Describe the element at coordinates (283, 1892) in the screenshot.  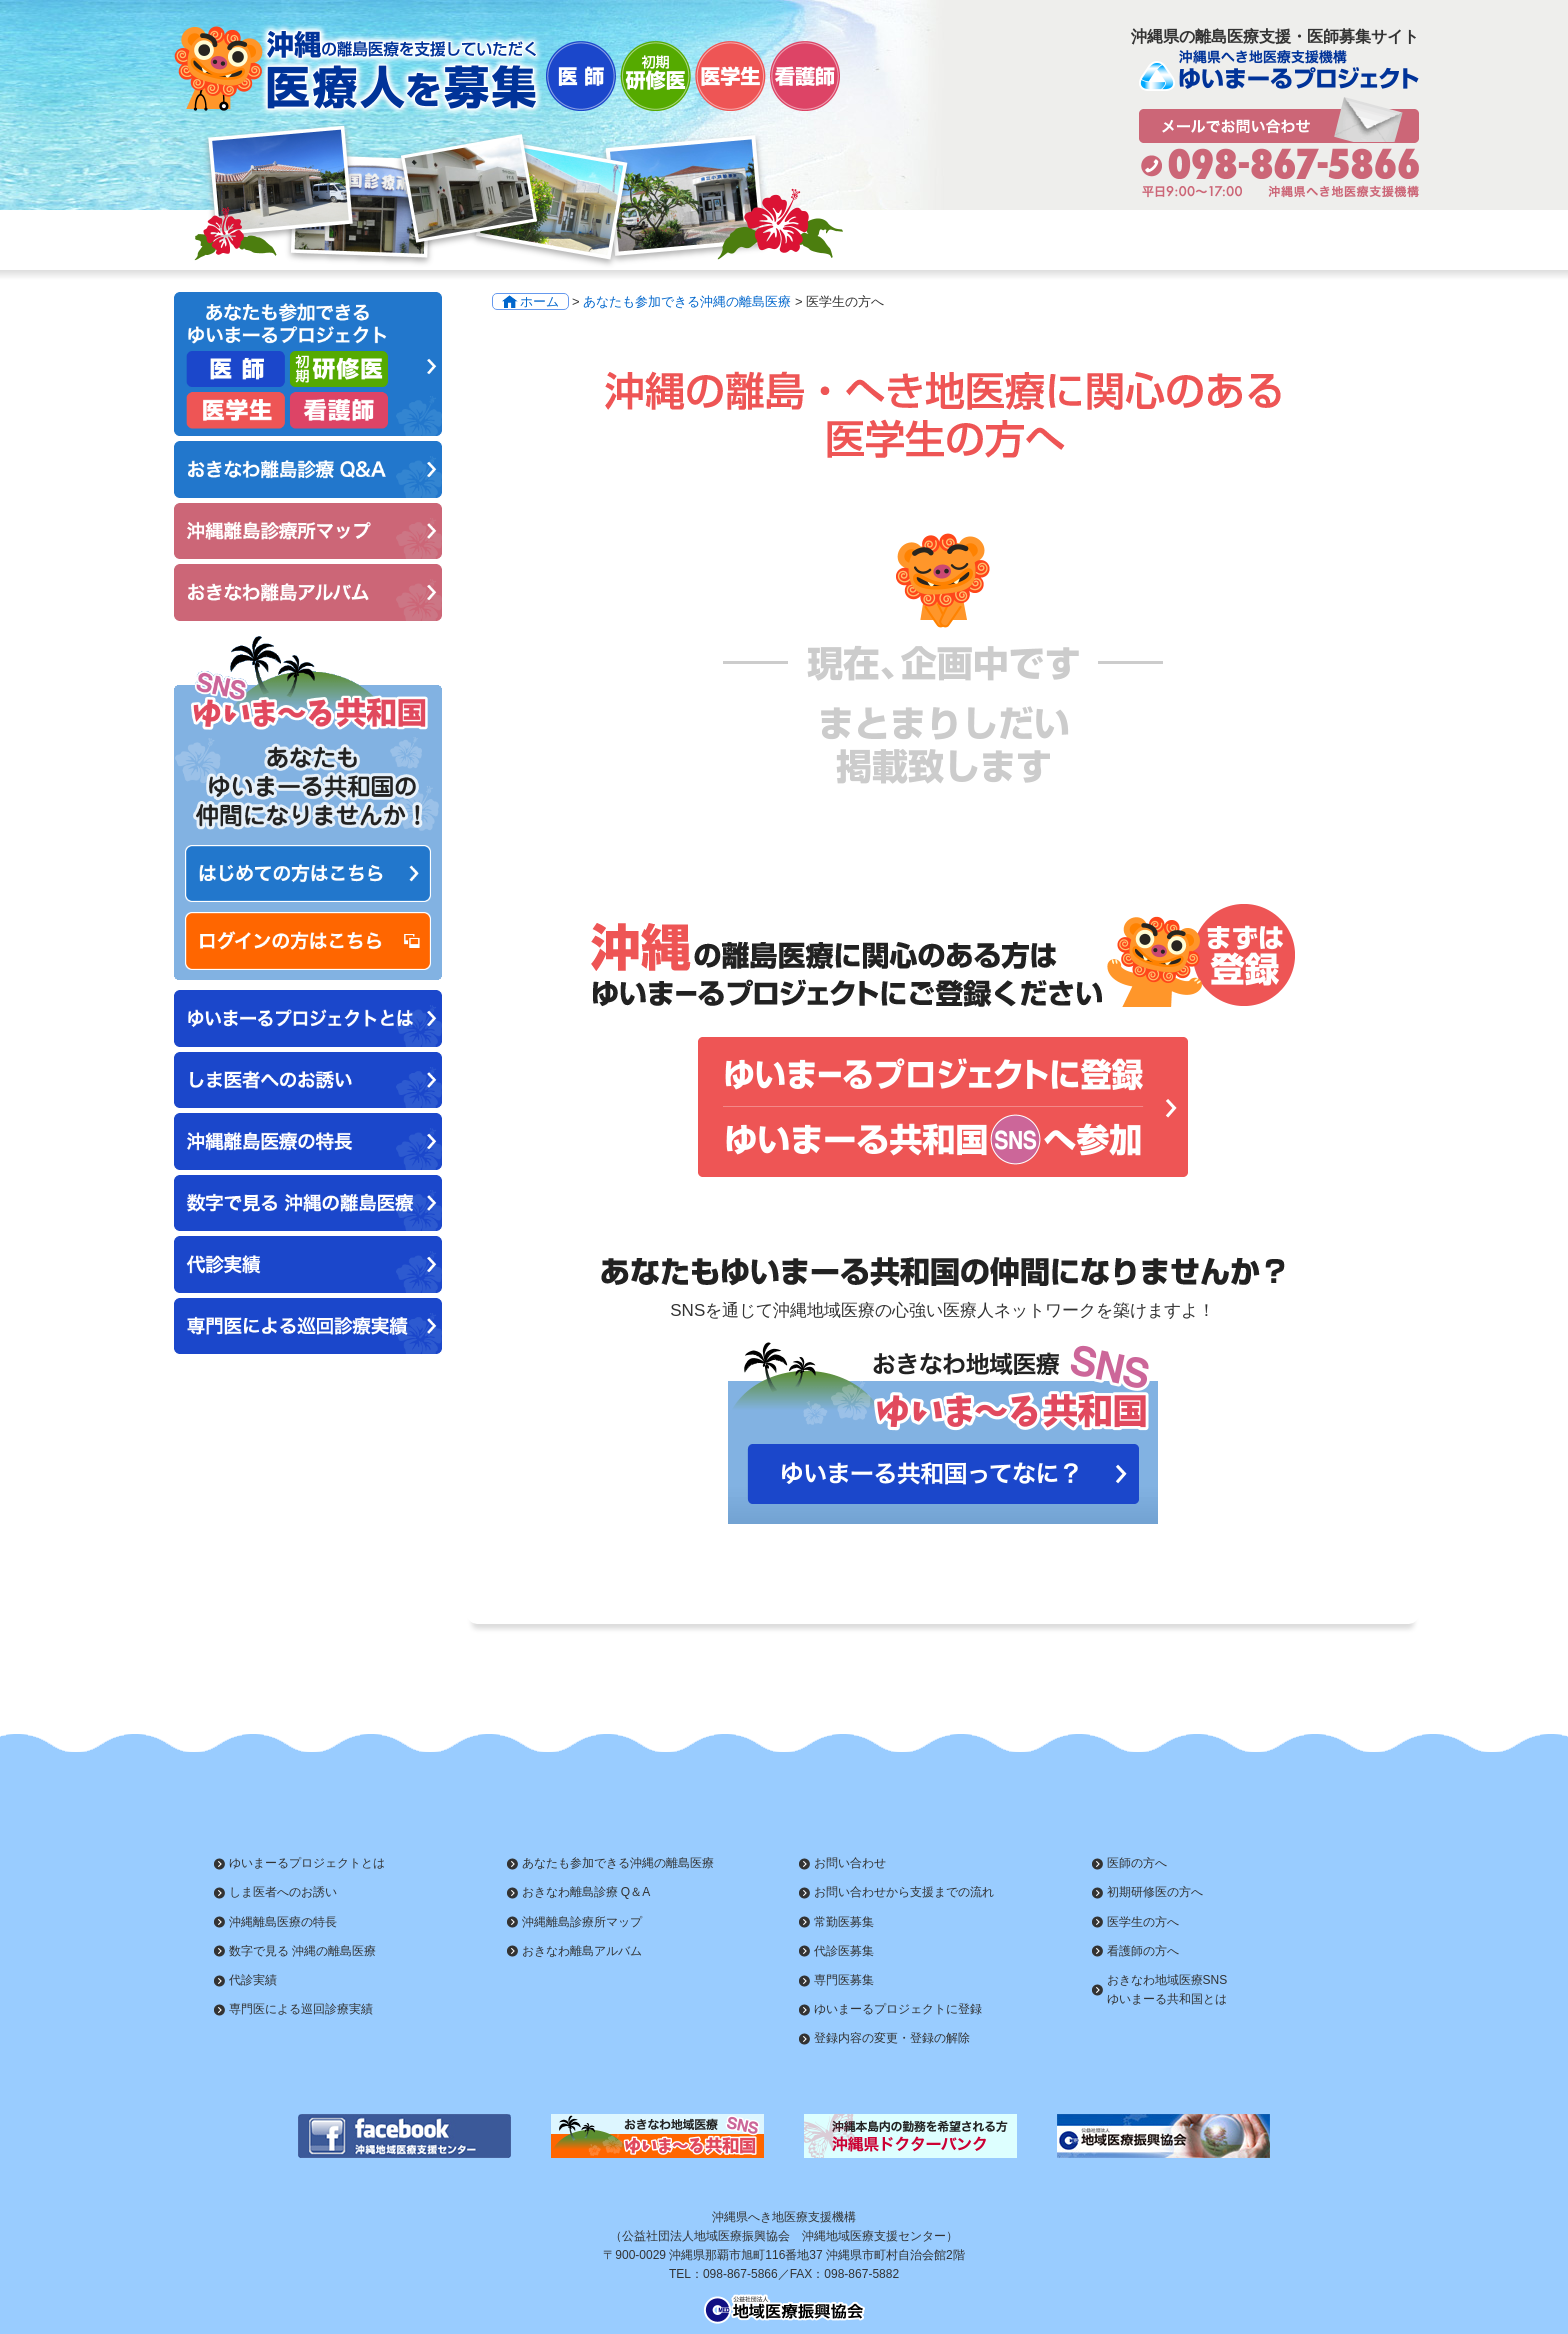
I see `しま医者へのお誘い` at that location.